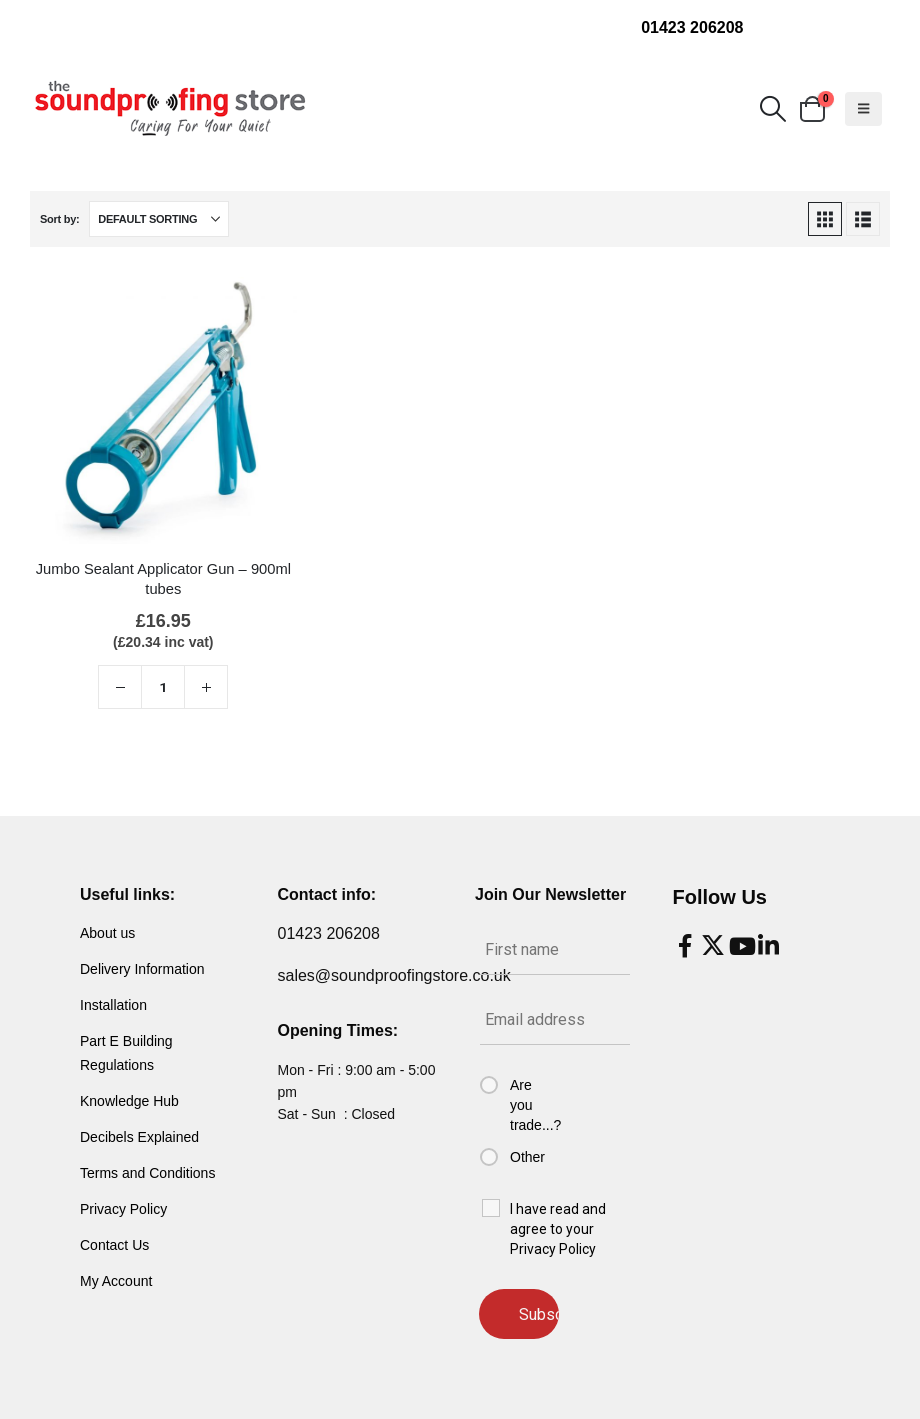 This screenshot has width=920, height=1419. What do you see at coordinates (692, 27) in the screenshot?
I see `01423 206208` at bounding box center [692, 27].